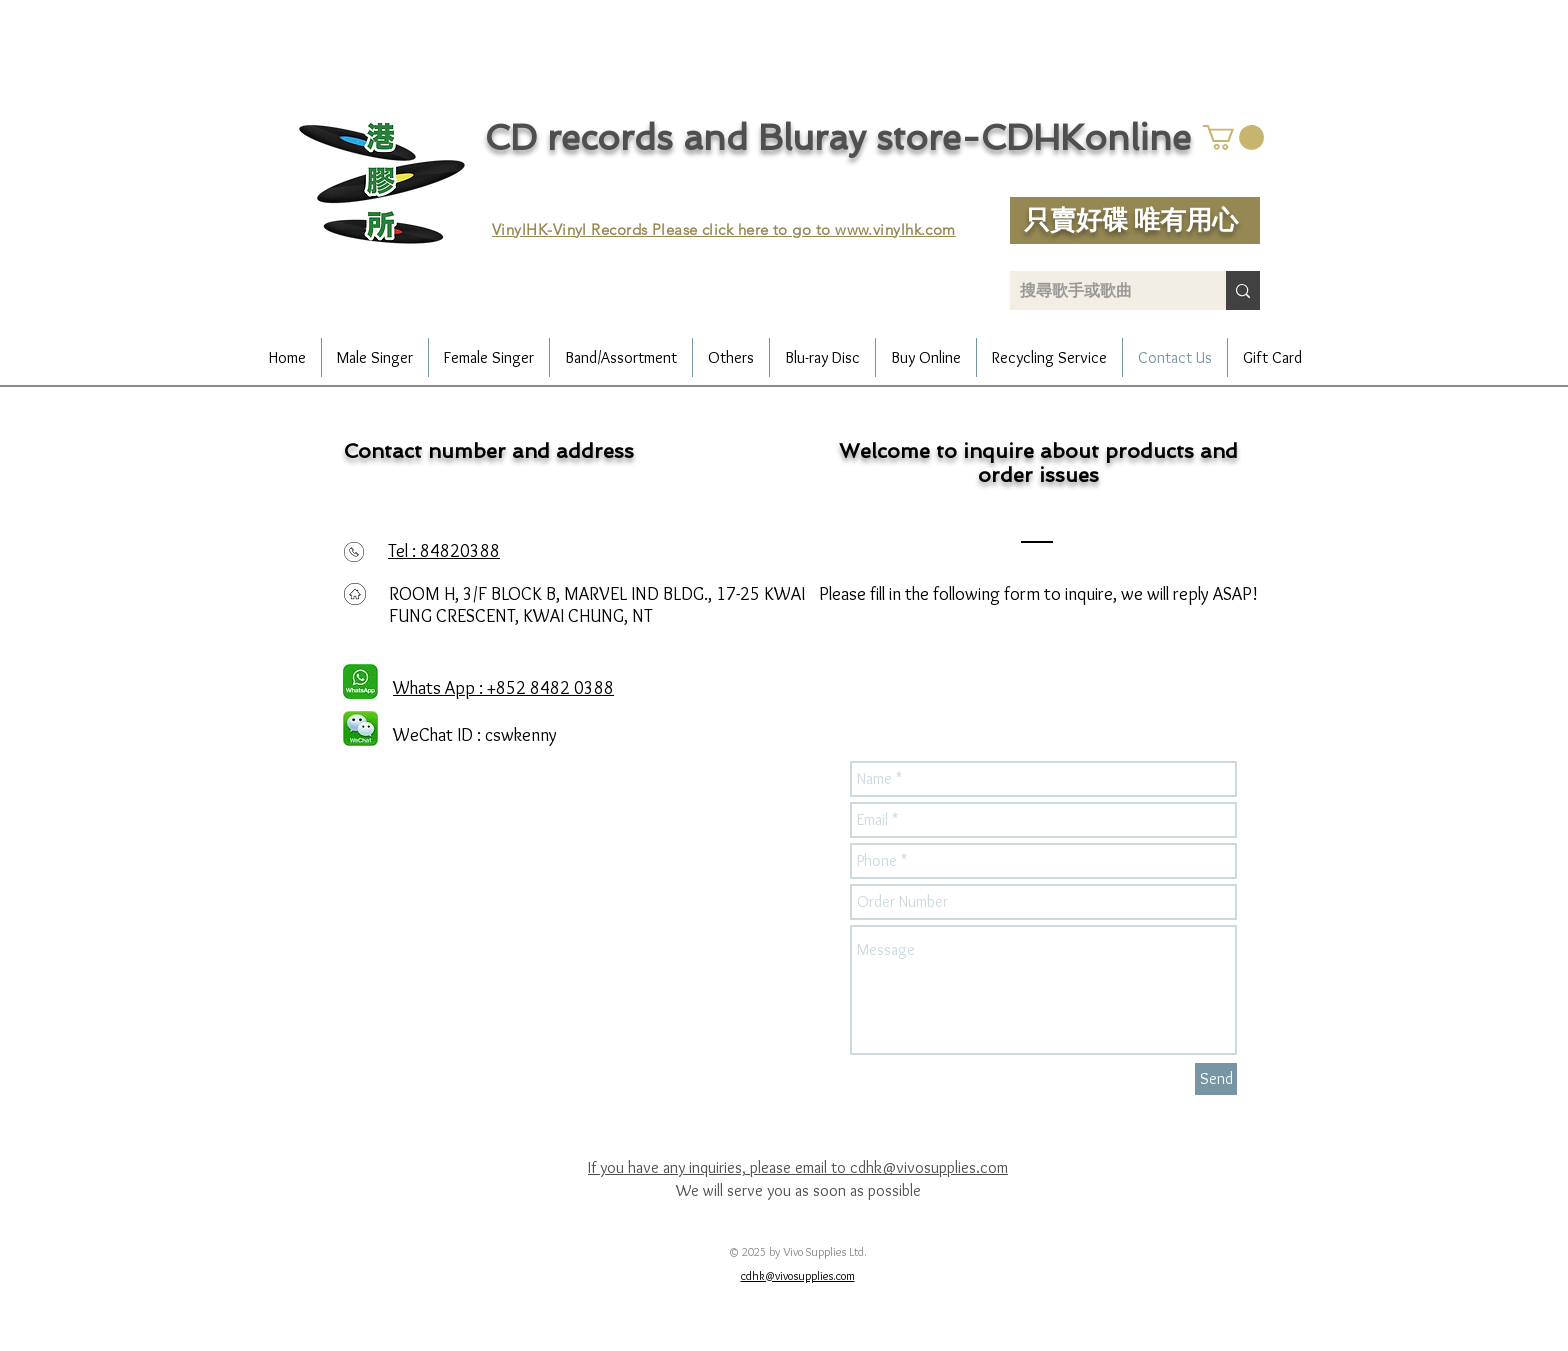  What do you see at coordinates (1233, 137) in the screenshot?
I see `[button]` at bounding box center [1233, 137].